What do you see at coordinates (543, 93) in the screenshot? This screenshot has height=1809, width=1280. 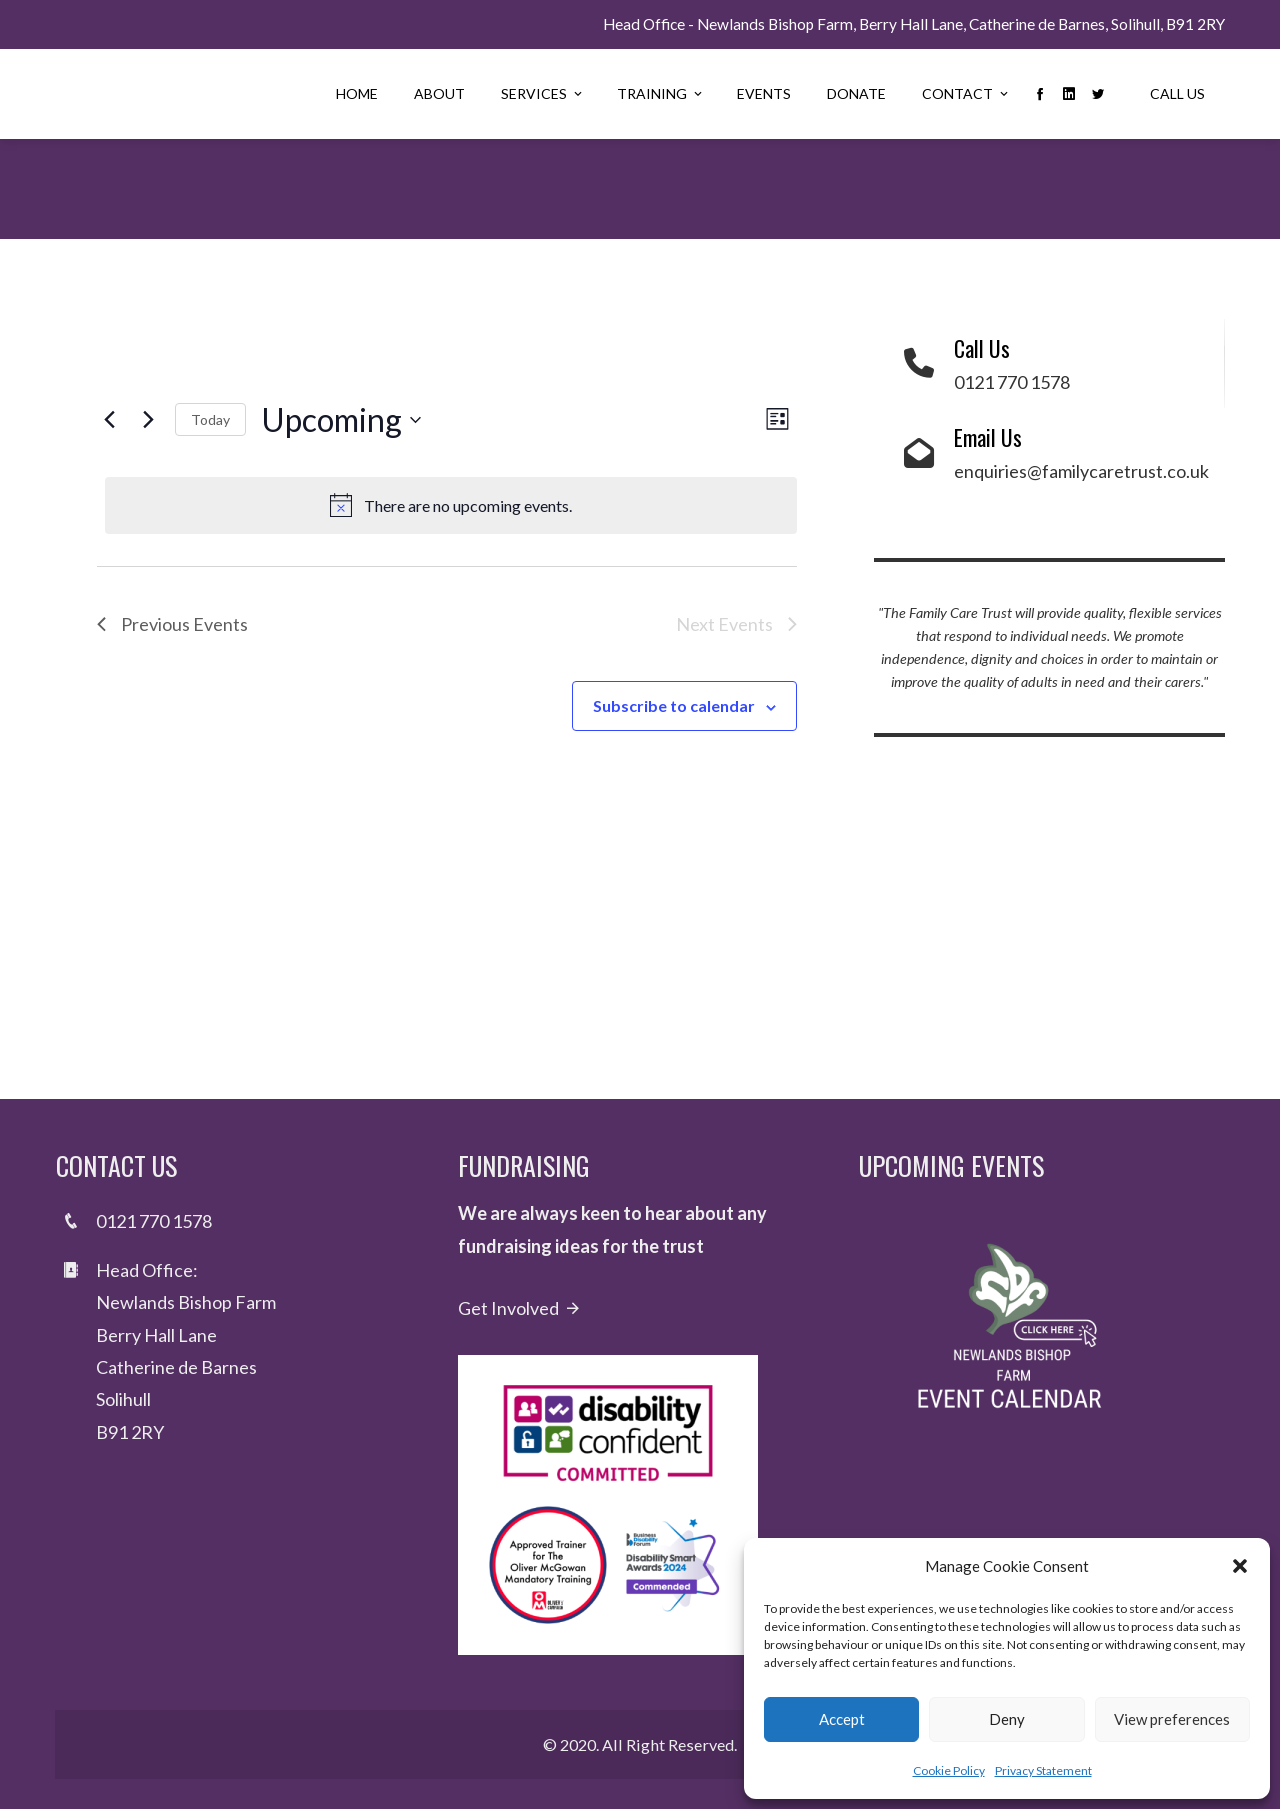 I see `Services` at bounding box center [543, 93].